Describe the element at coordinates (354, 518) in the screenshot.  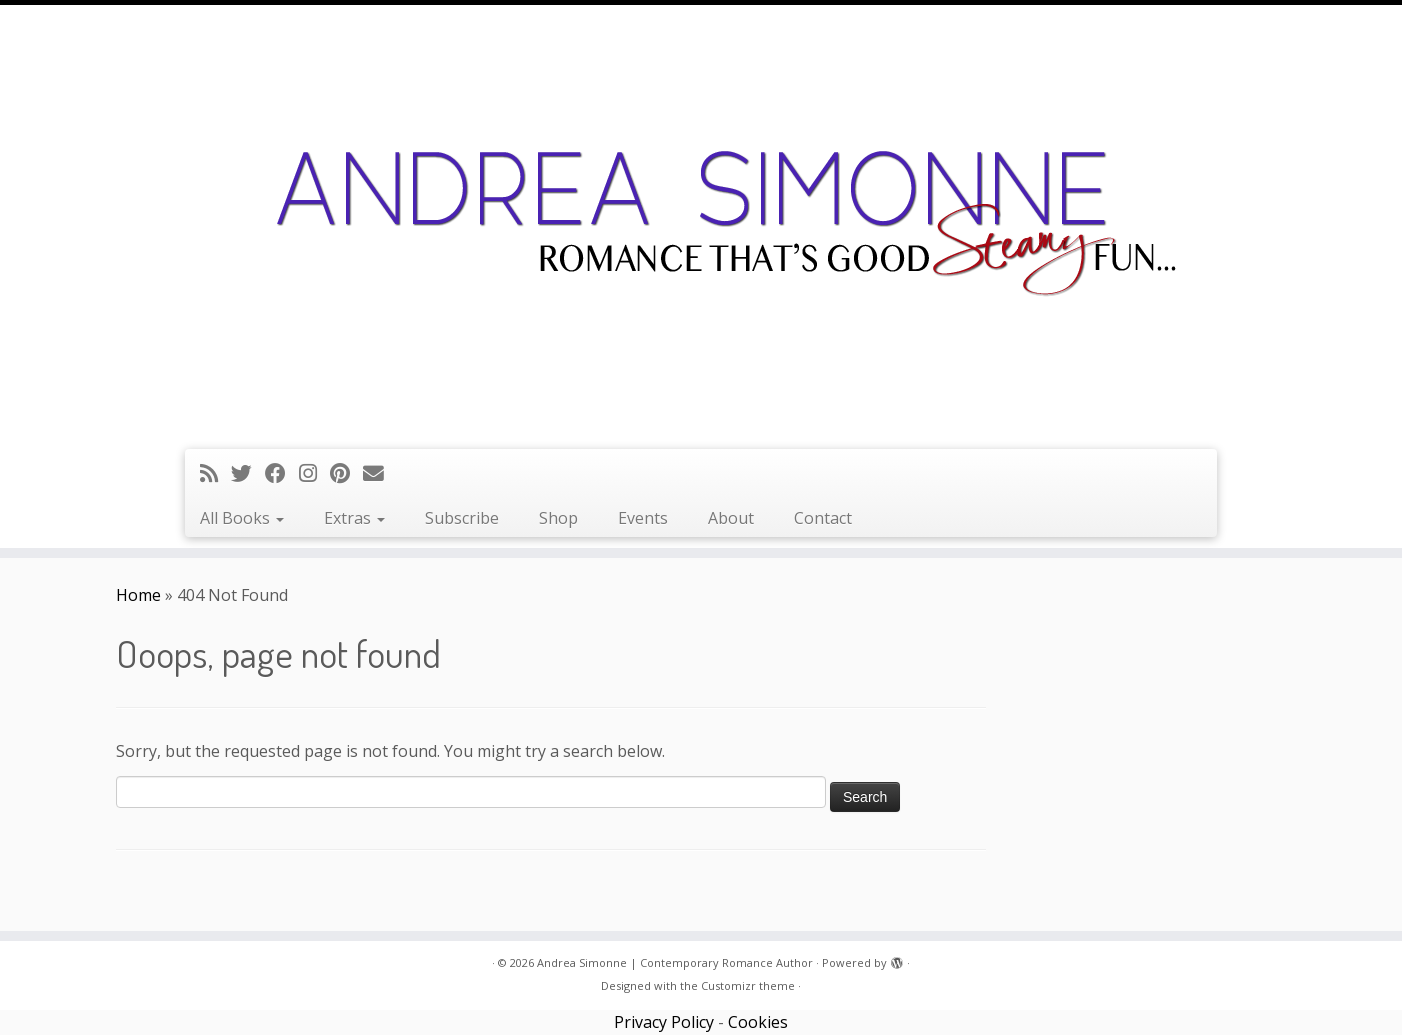
I see `Extras` at that location.